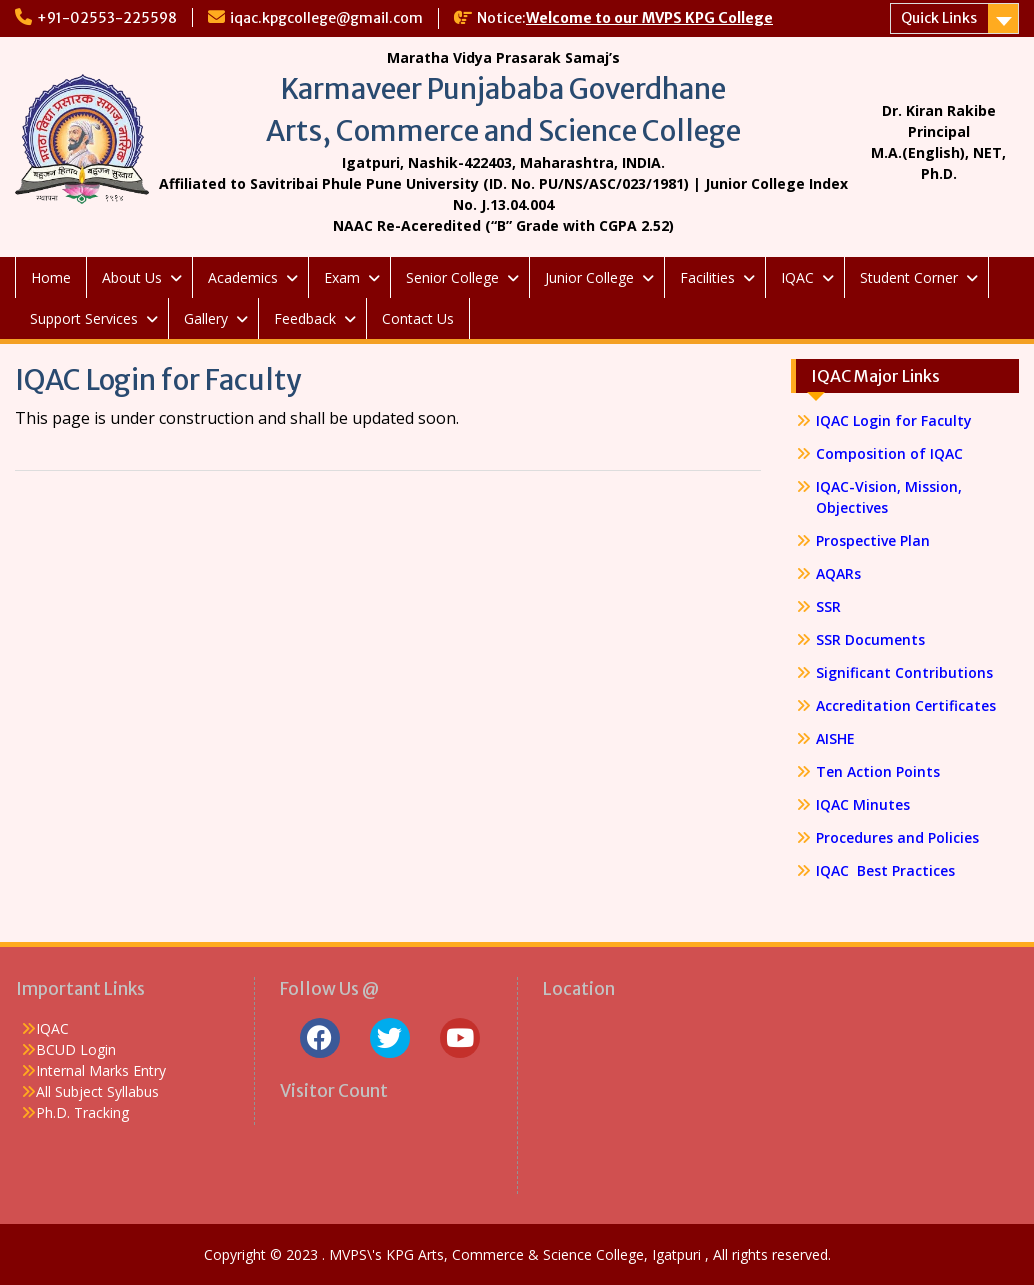  What do you see at coordinates (649, 18) in the screenshot?
I see `Welcome to our MVPS KPG College` at bounding box center [649, 18].